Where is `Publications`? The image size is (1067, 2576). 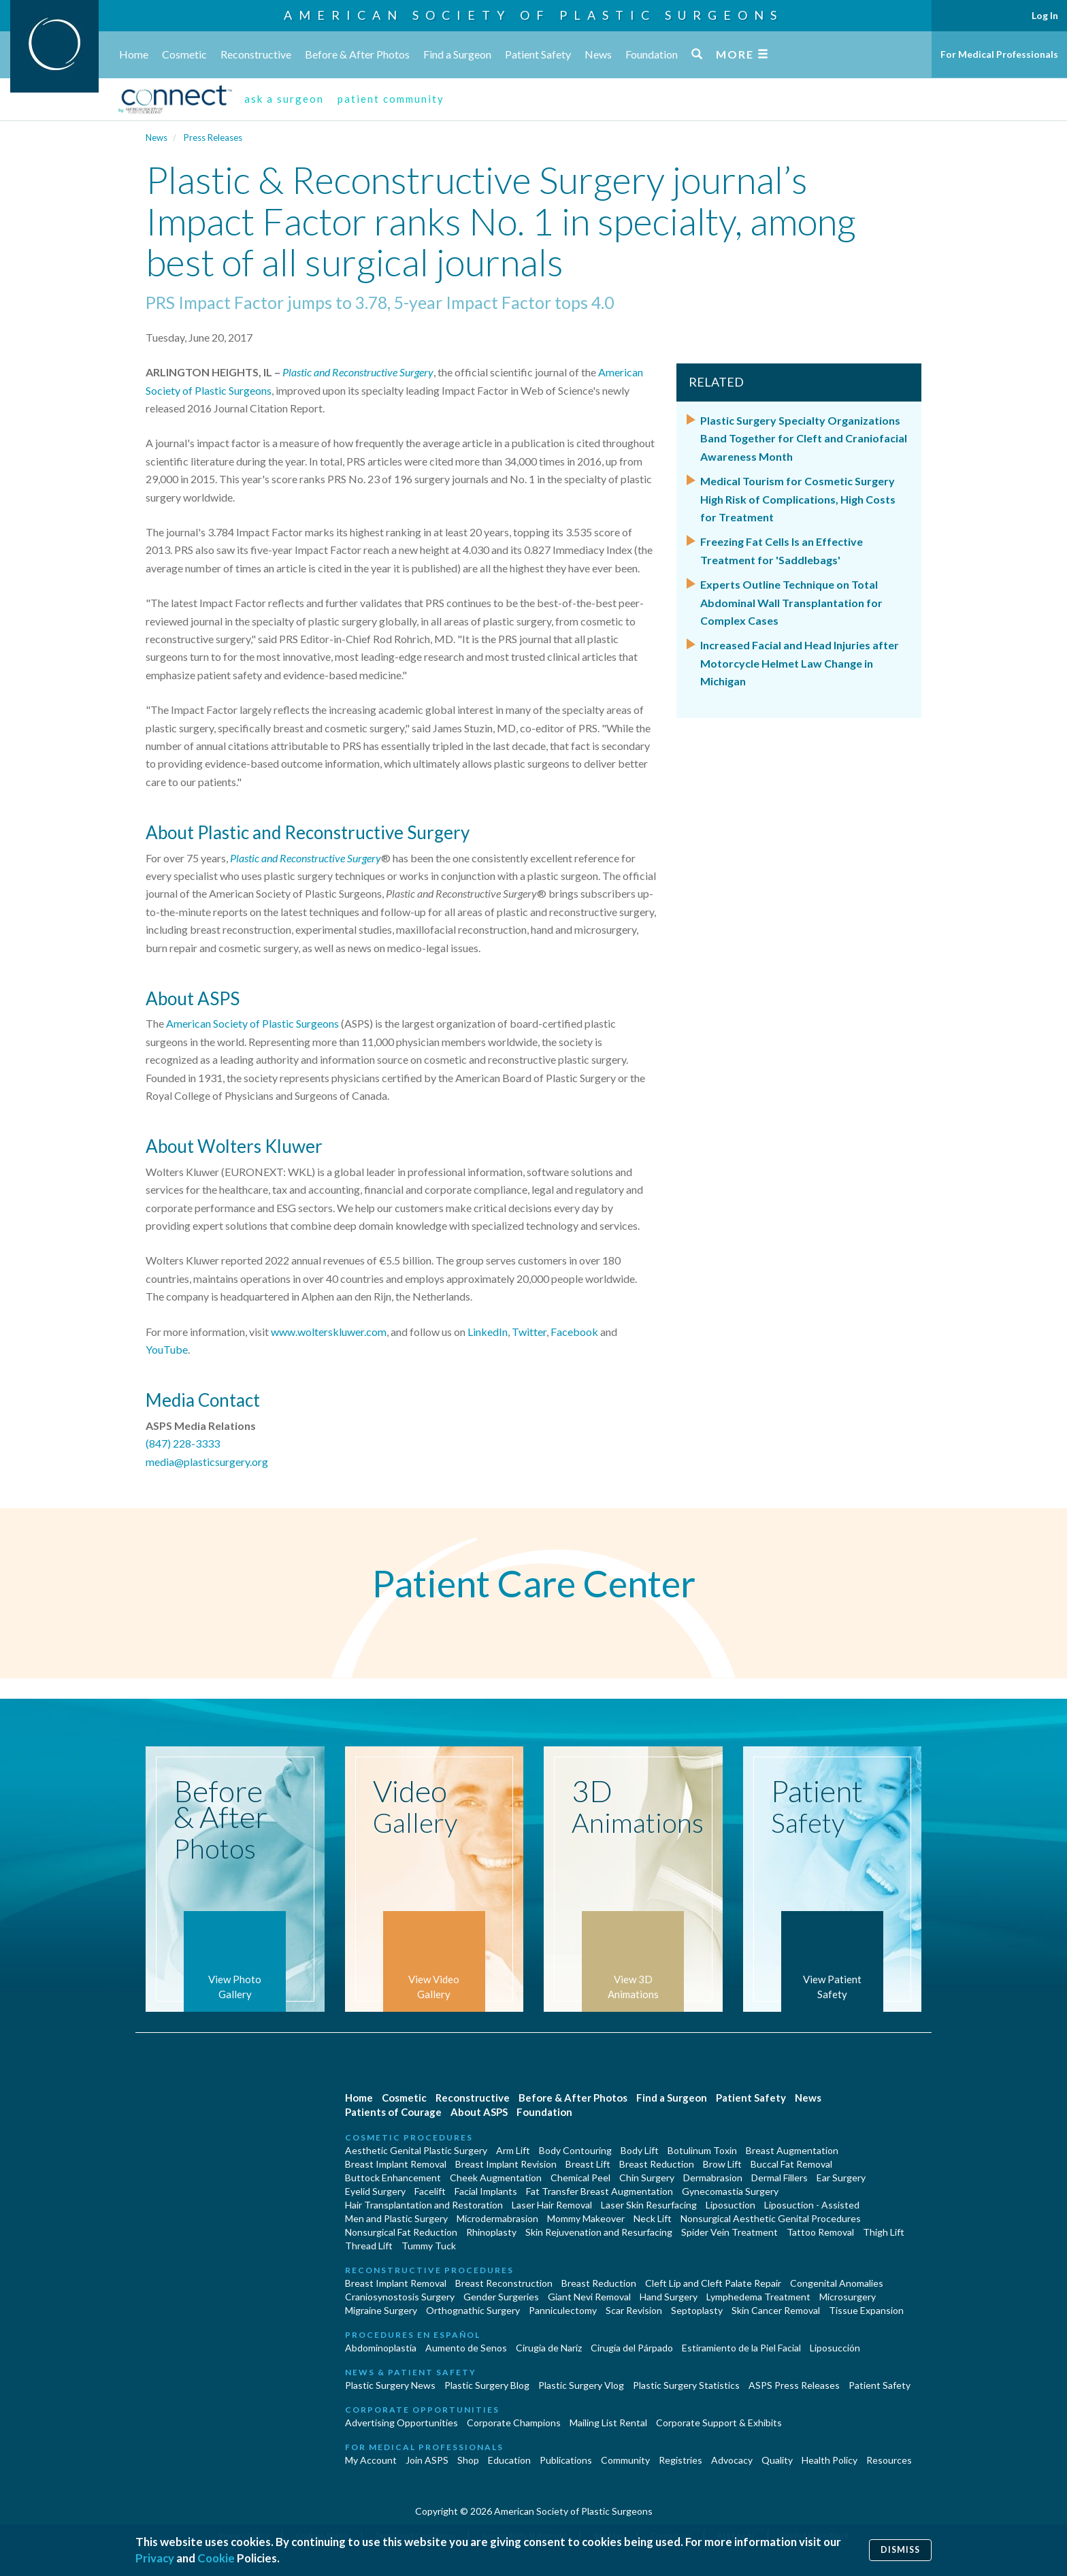 Publications is located at coordinates (566, 2460).